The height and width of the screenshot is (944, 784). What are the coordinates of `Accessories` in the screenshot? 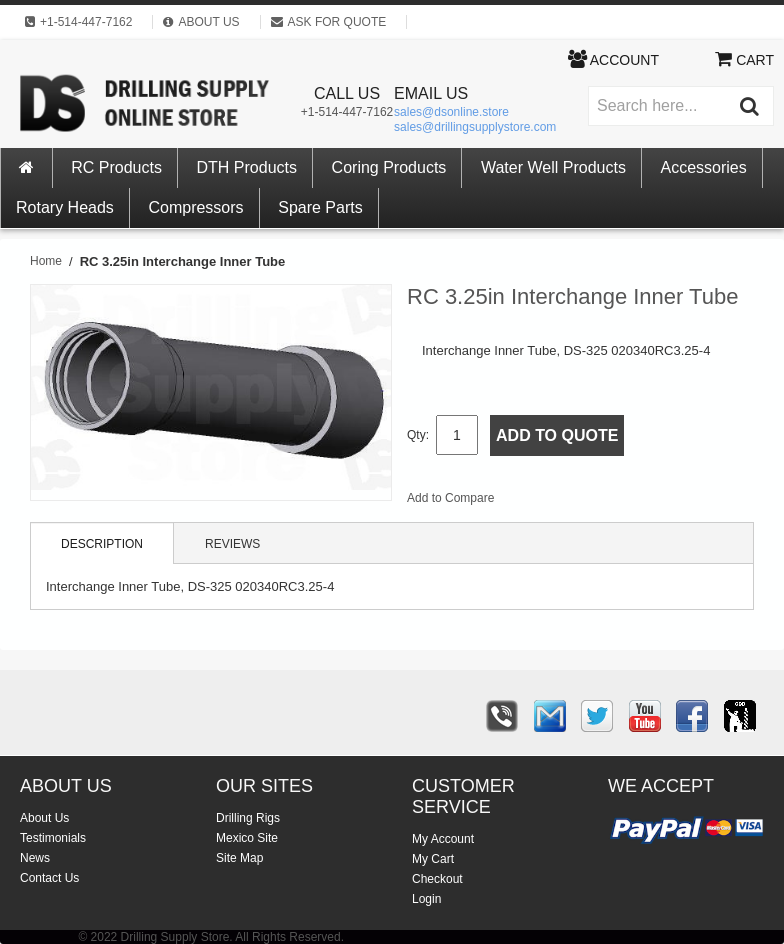 It's located at (704, 167).